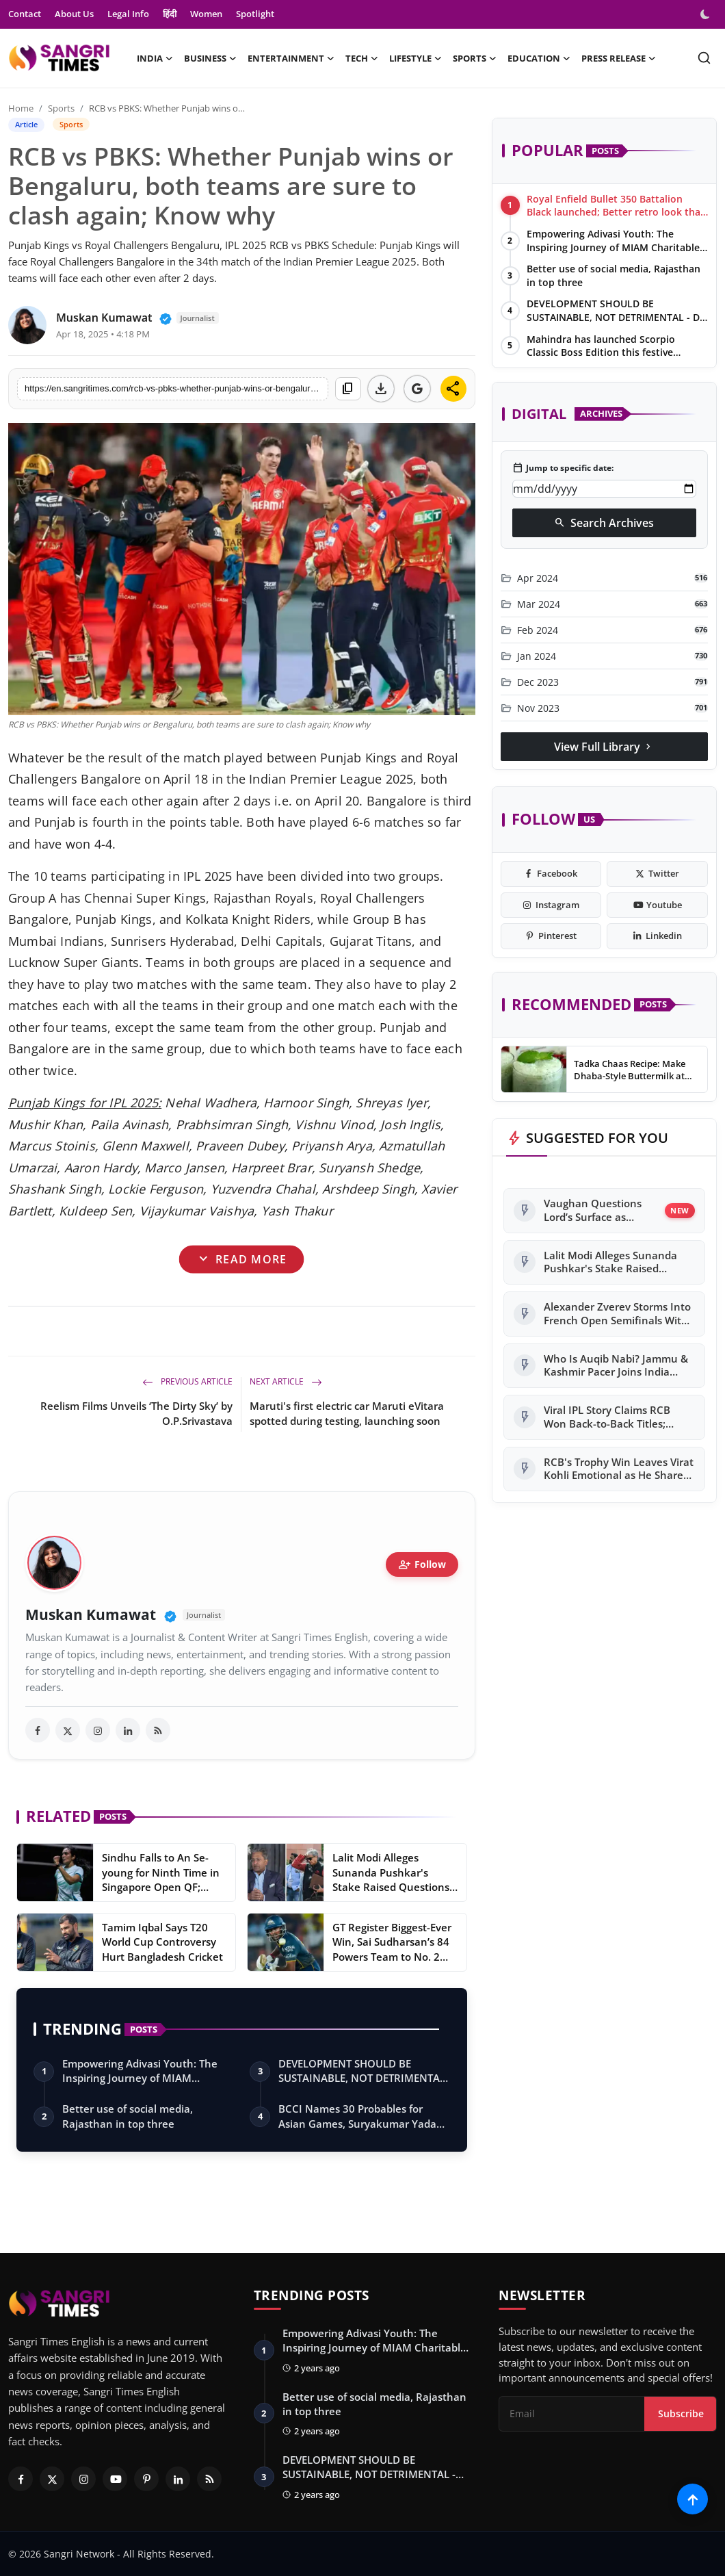  I want to click on [twitter], so click(67, 1730).